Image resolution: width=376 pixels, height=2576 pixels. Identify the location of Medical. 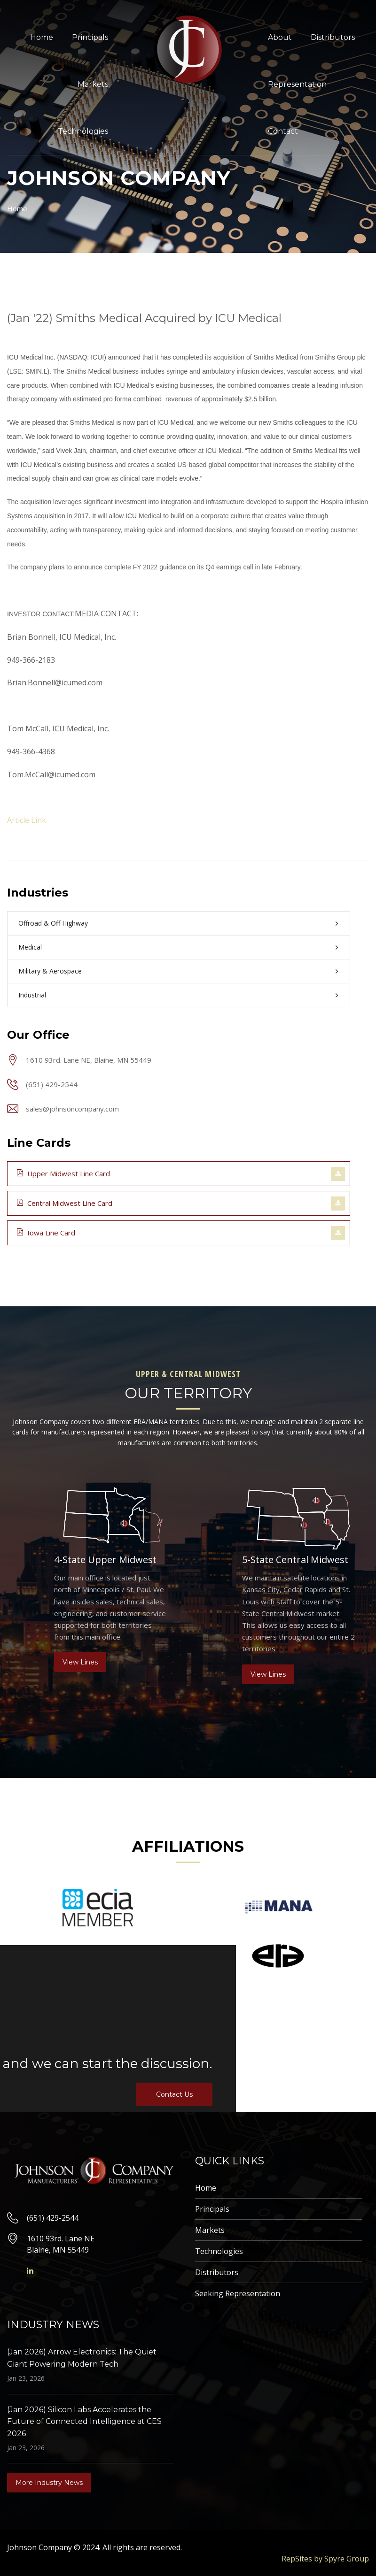
(30, 947).